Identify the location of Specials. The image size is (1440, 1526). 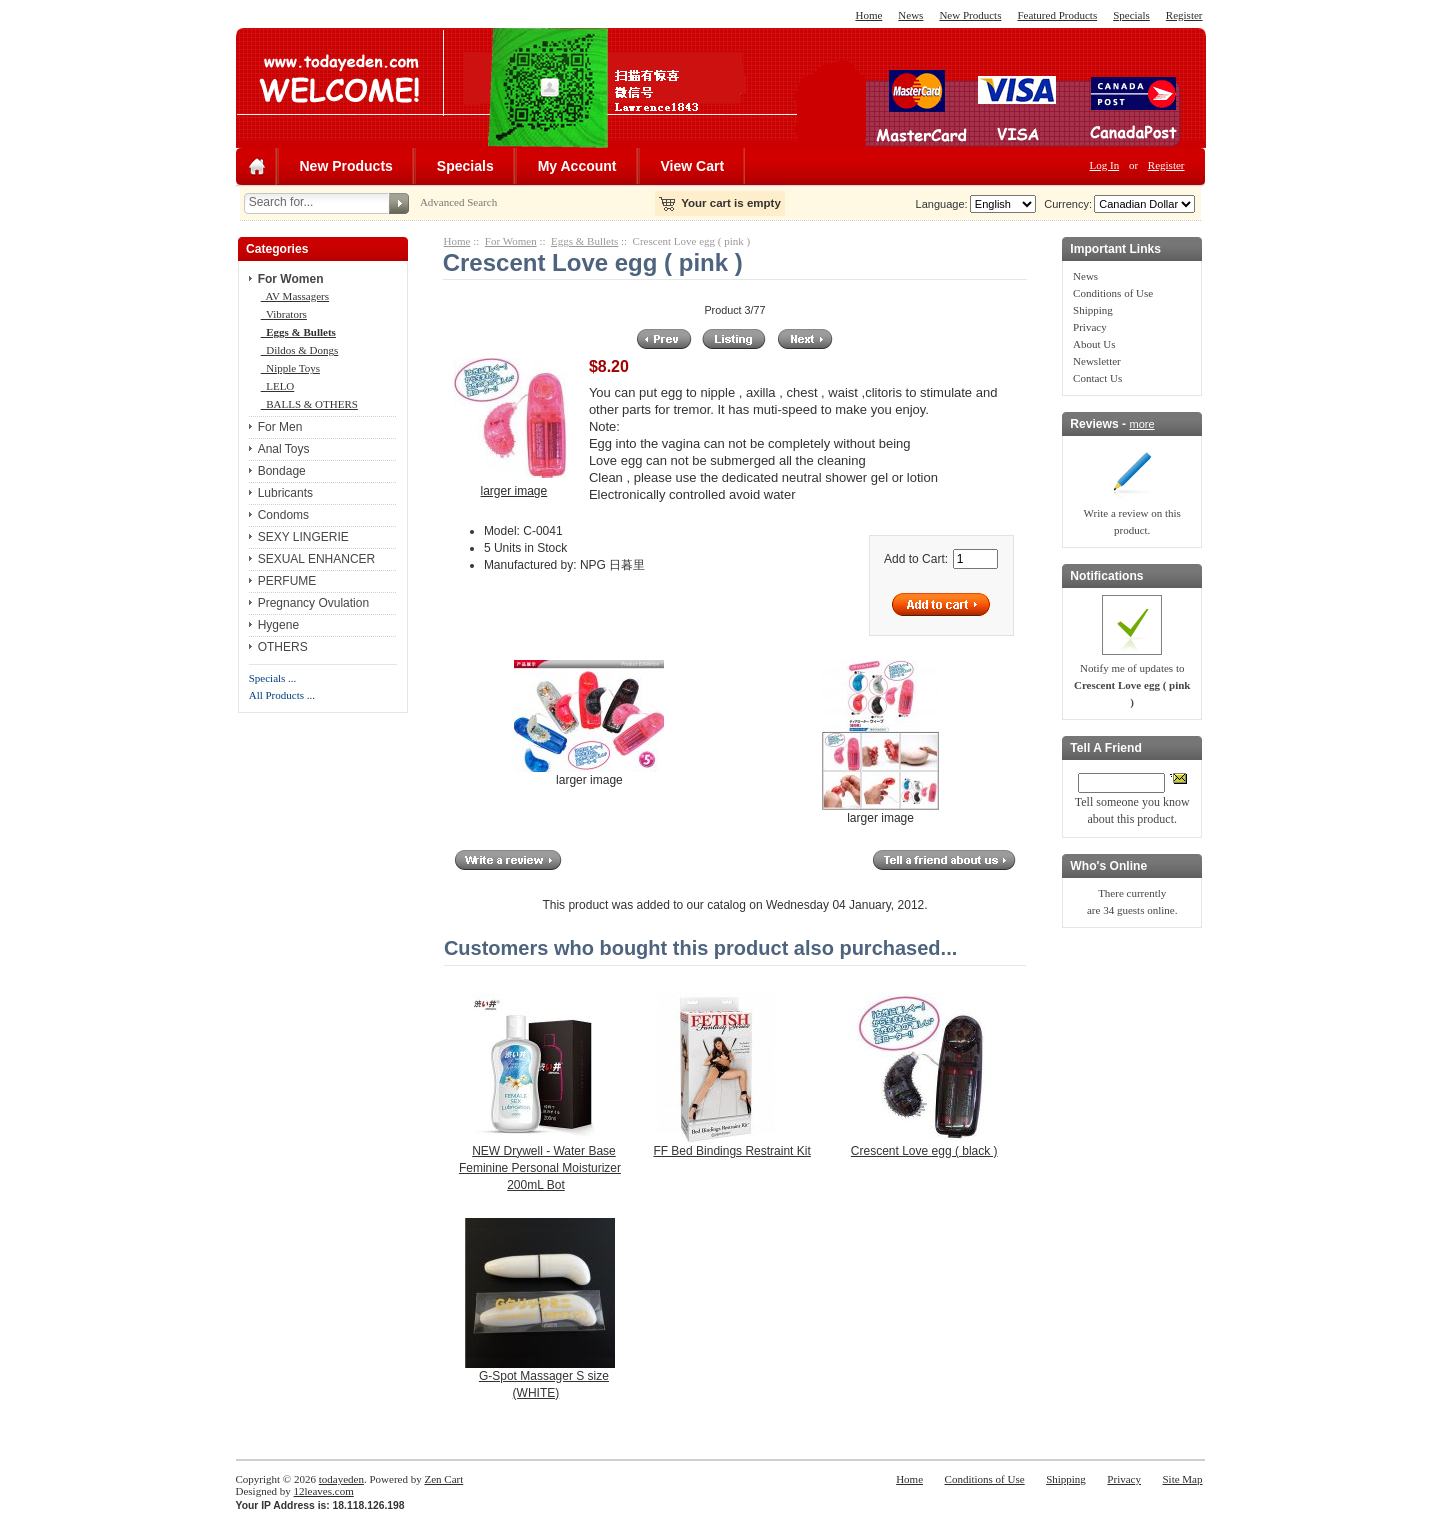
(1131, 15).